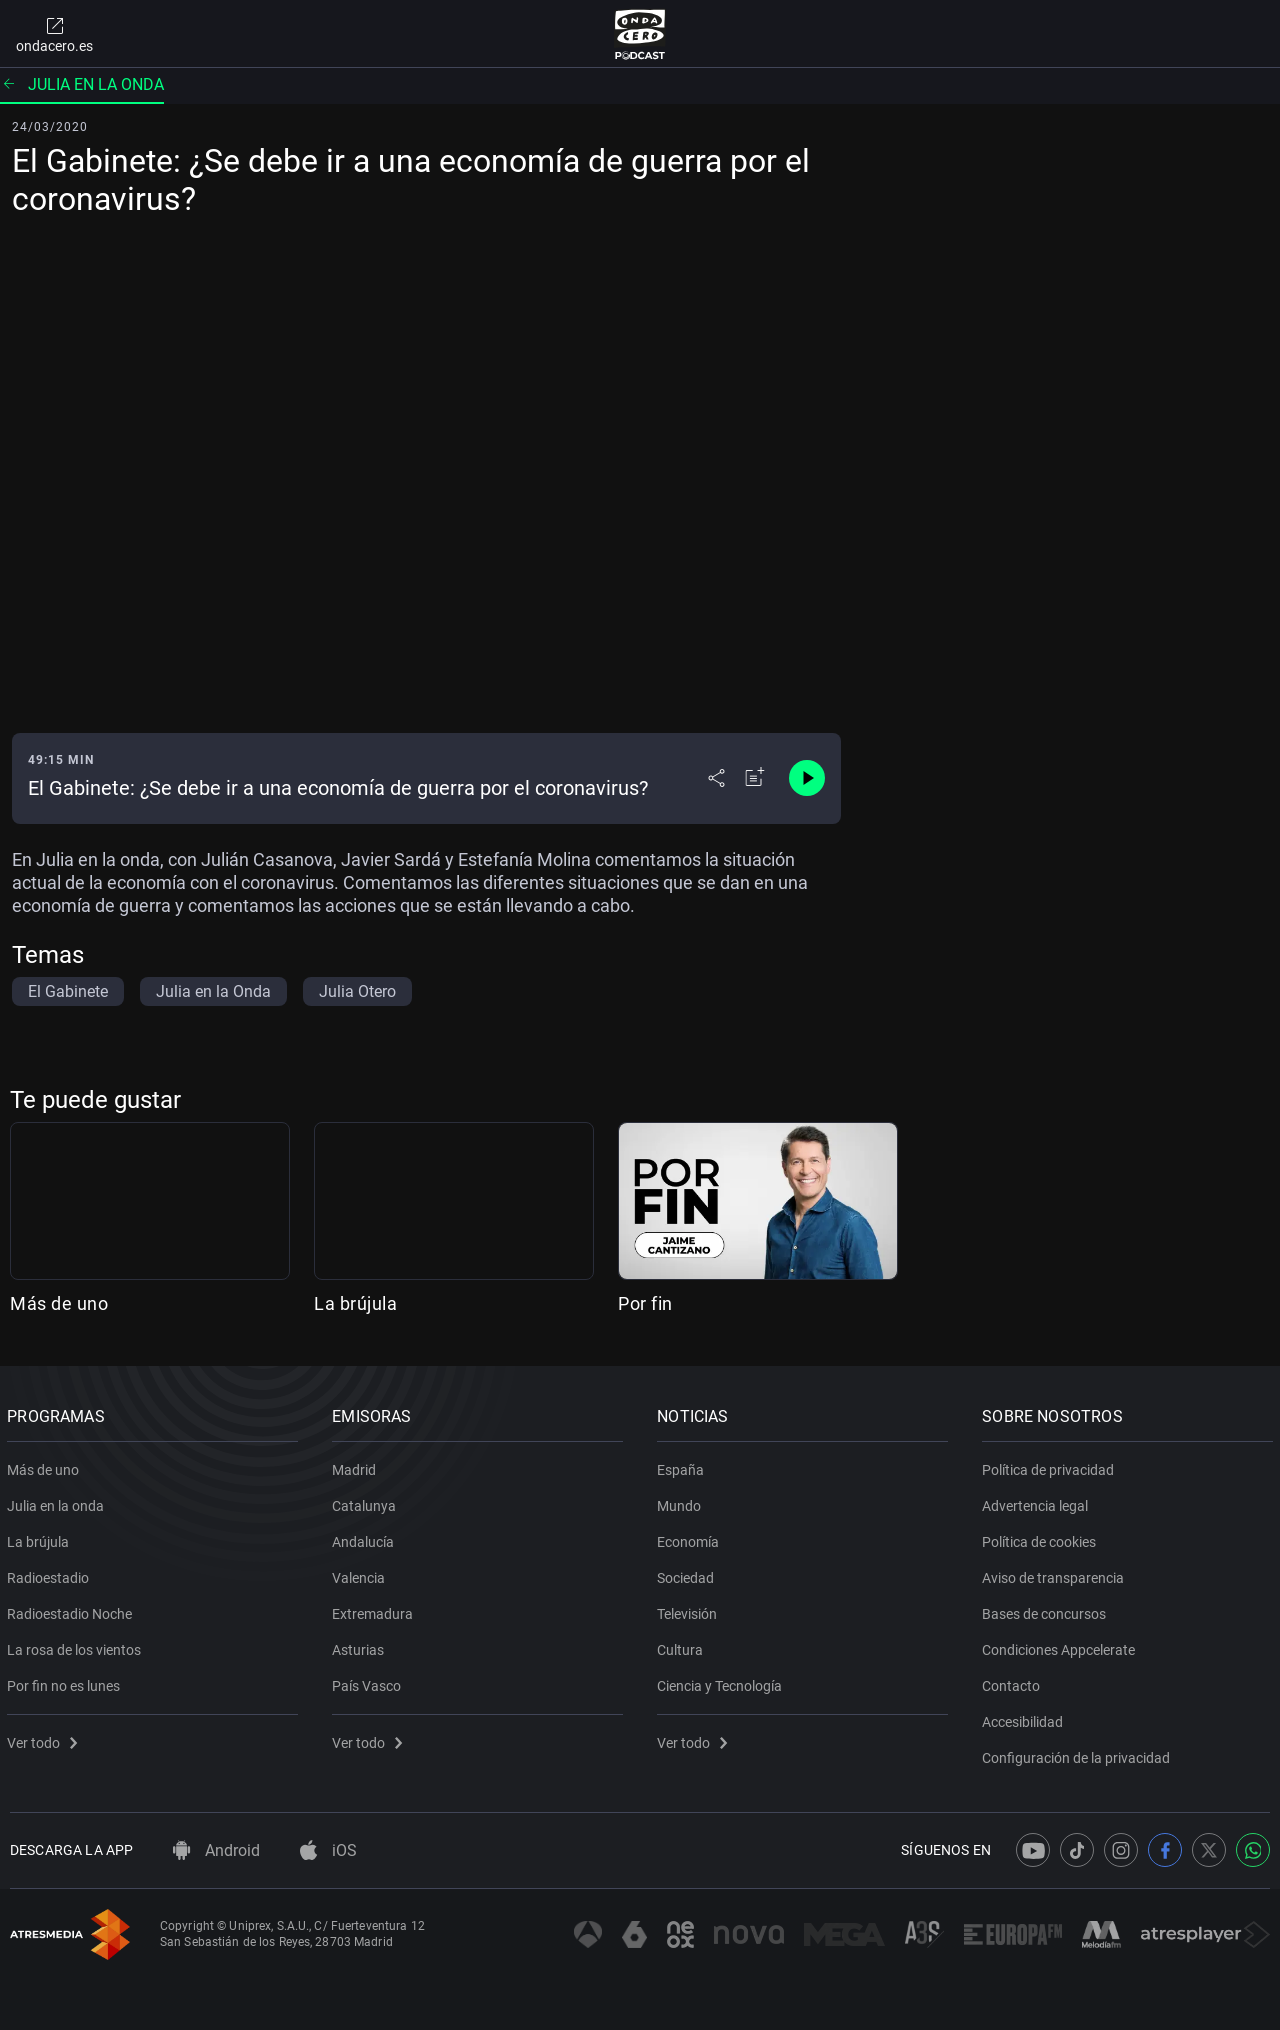 This screenshot has height=2030, width=1280. Describe the element at coordinates (54, 34) in the screenshot. I see `ondacero.es` at that location.